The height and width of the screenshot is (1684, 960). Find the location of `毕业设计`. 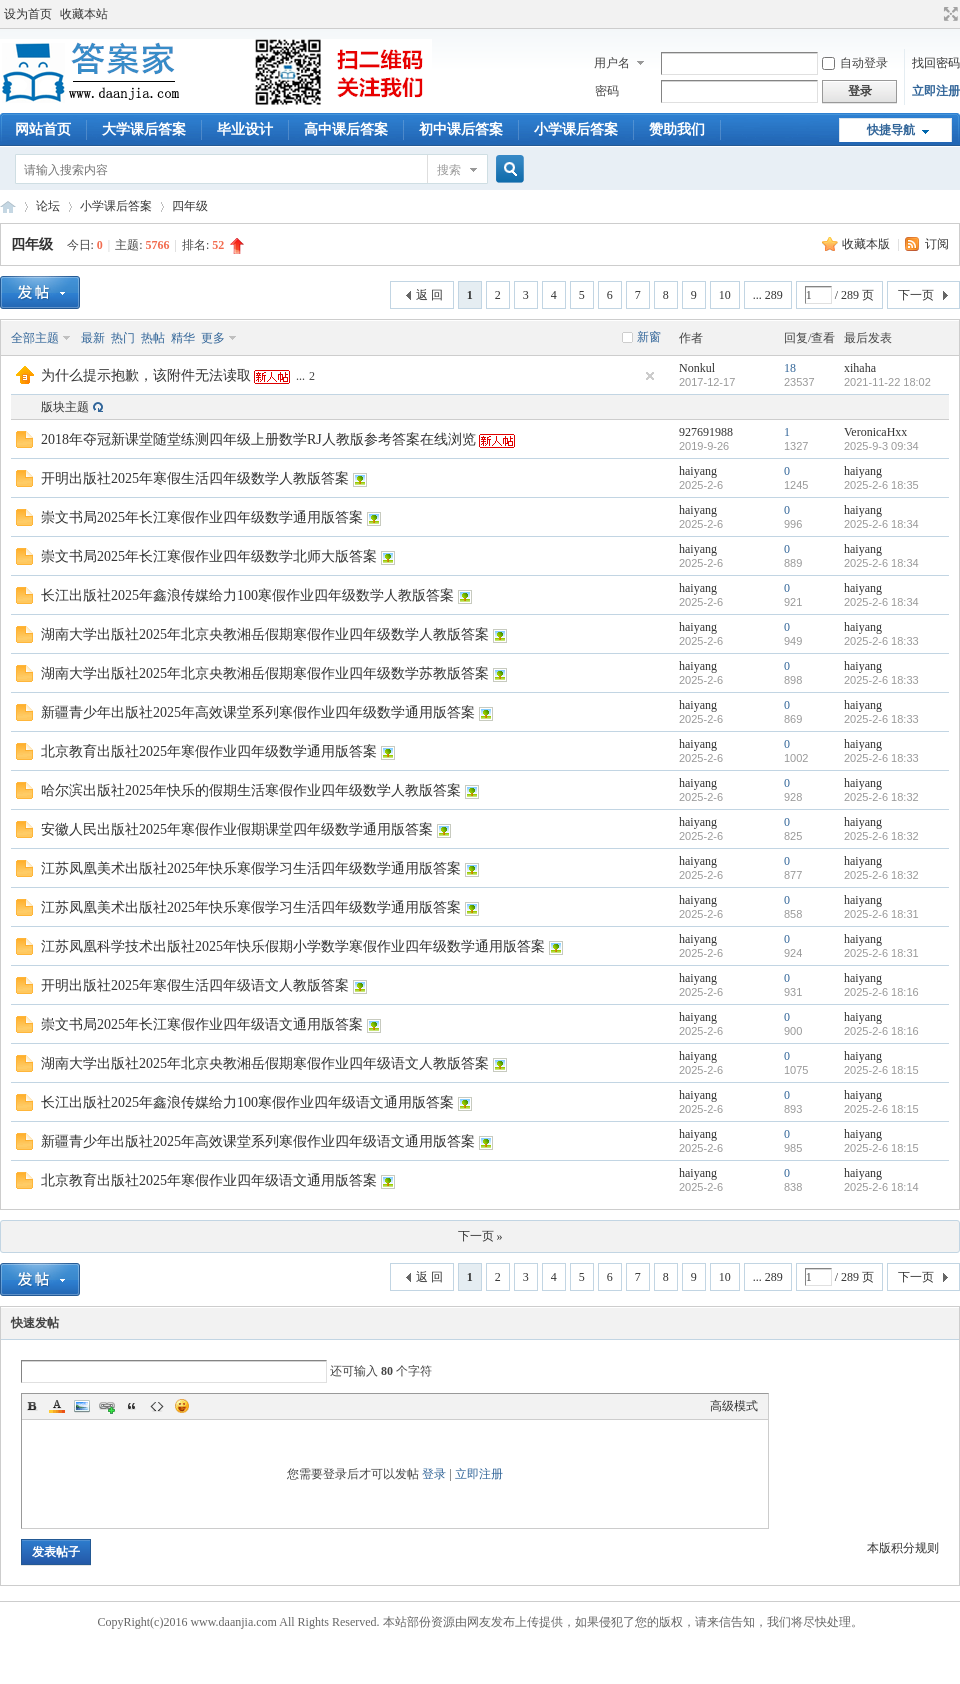

毕业设计 is located at coordinates (245, 129).